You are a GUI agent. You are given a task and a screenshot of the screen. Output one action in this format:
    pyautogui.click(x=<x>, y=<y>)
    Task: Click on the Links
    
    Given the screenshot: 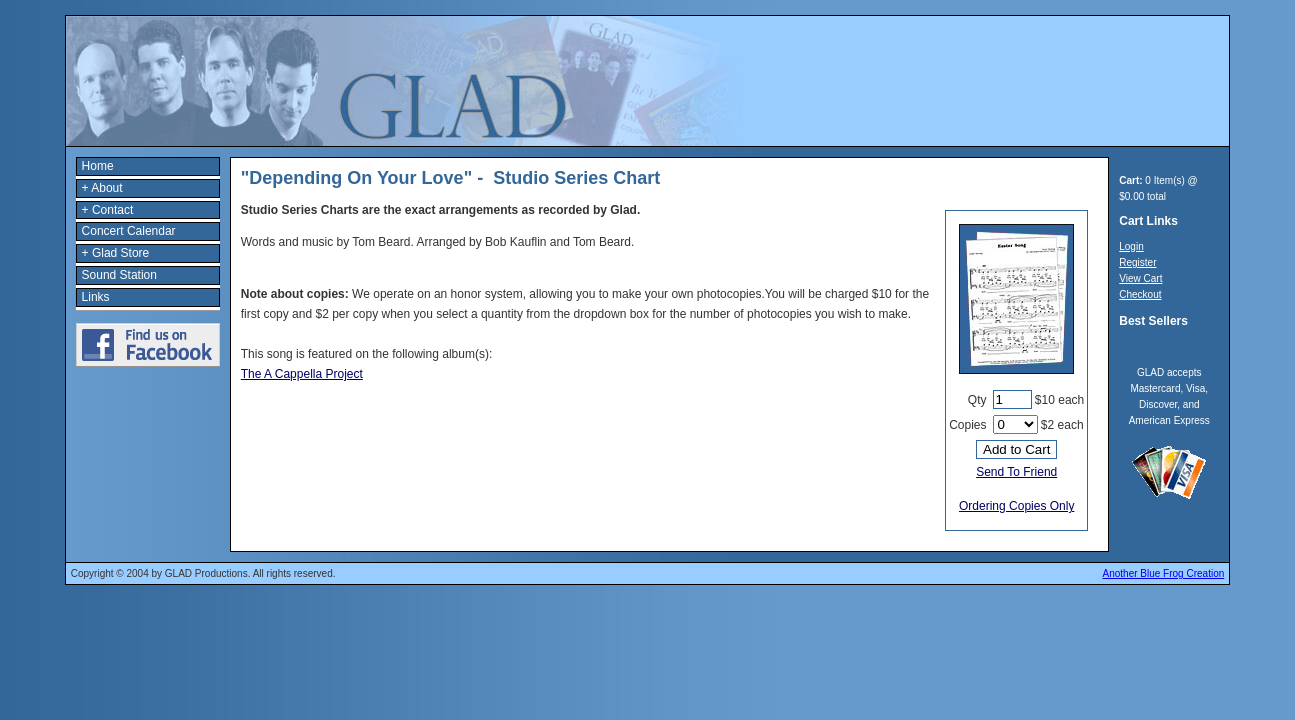 What is the action you would take?
    pyautogui.click(x=96, y=297)
    